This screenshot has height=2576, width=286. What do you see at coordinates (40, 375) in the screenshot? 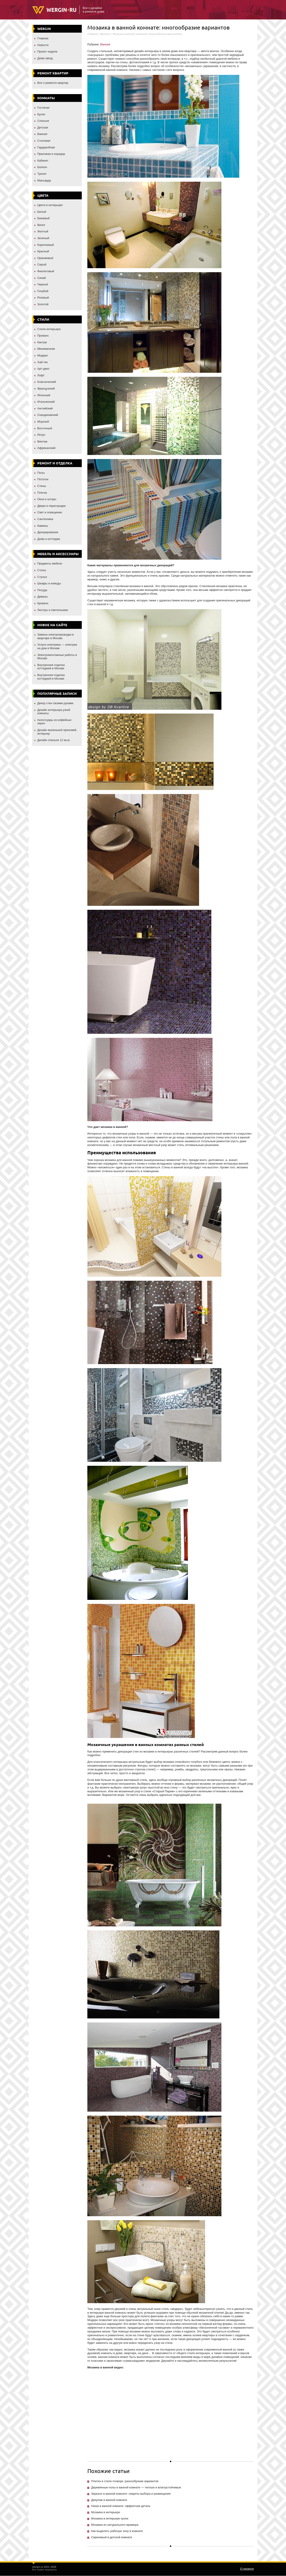
I see `Лофт` at bounding box center [40, 375].